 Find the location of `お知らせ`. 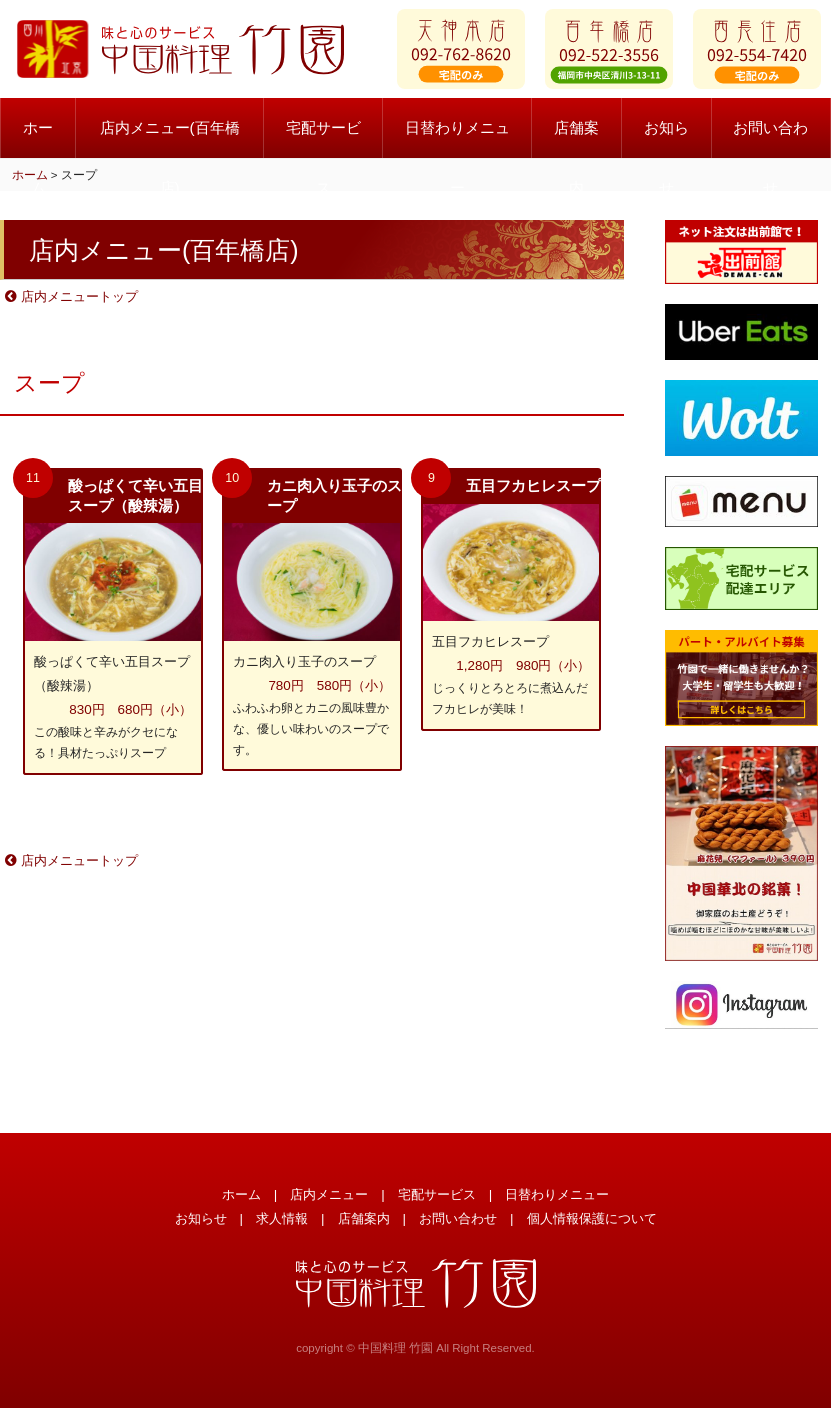

お知らせ is located at coordinates (666, 140).